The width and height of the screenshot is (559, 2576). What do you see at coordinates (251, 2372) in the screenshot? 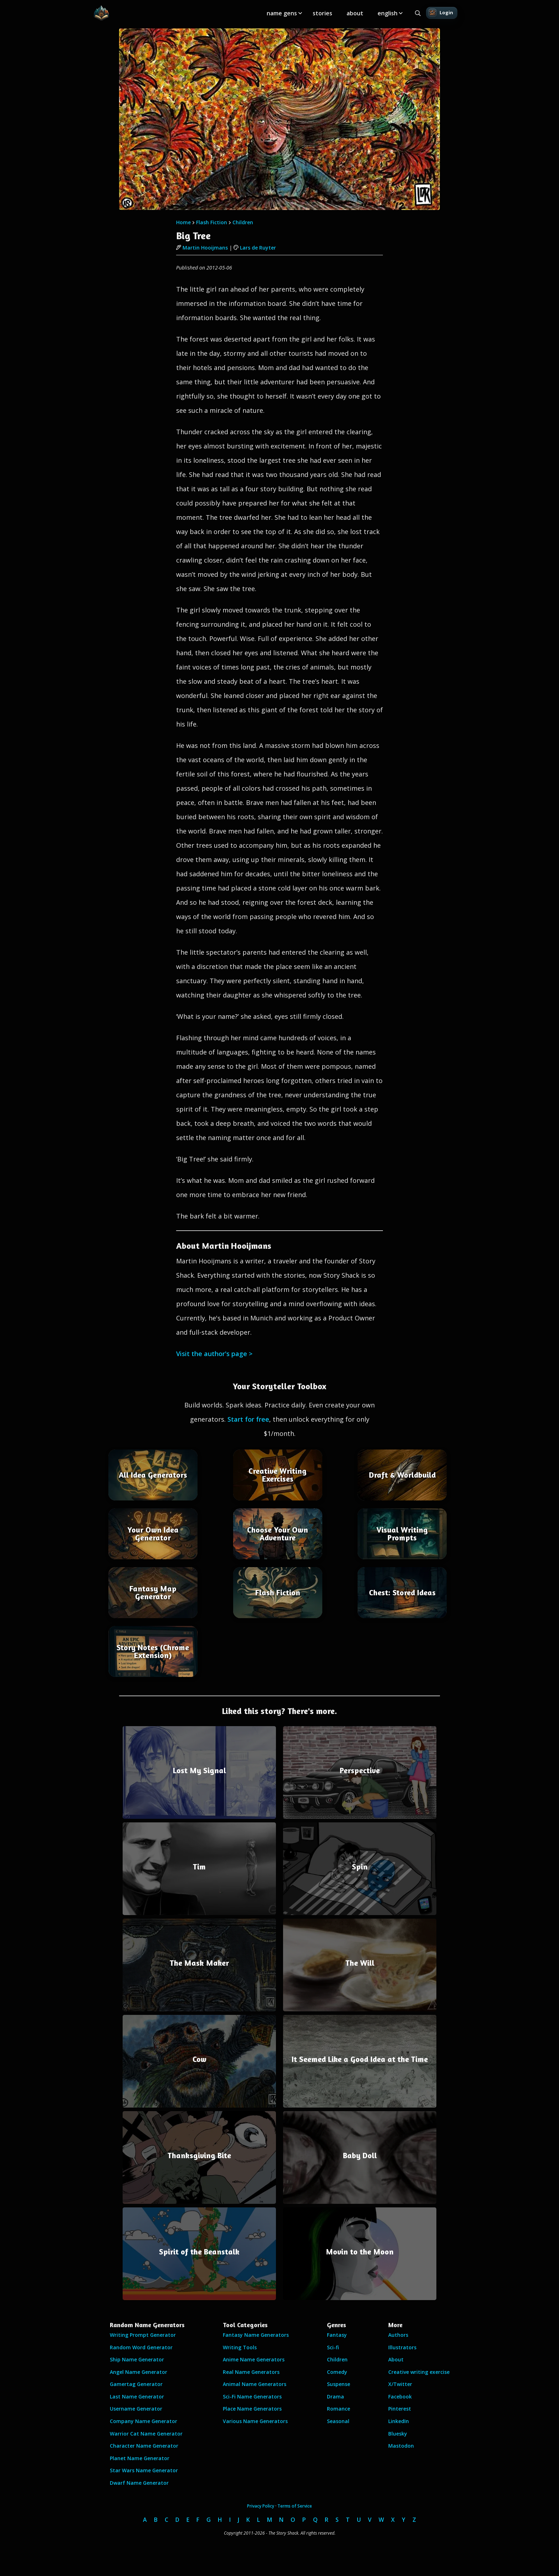
I see `Real Name Generators` at bounding box center [251, 2372].